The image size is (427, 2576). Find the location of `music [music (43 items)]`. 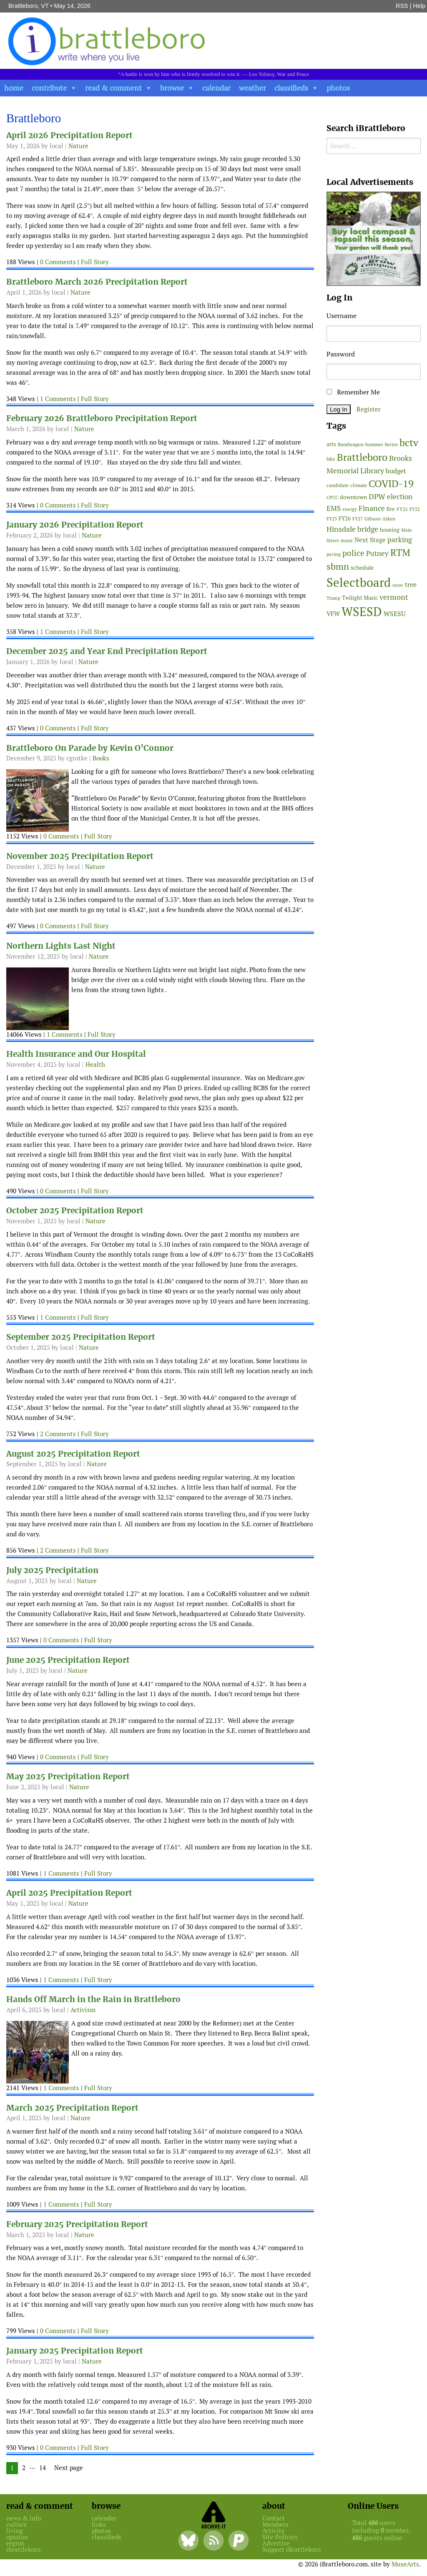

music [music (43 items)] is located at coordinates (347, 540).